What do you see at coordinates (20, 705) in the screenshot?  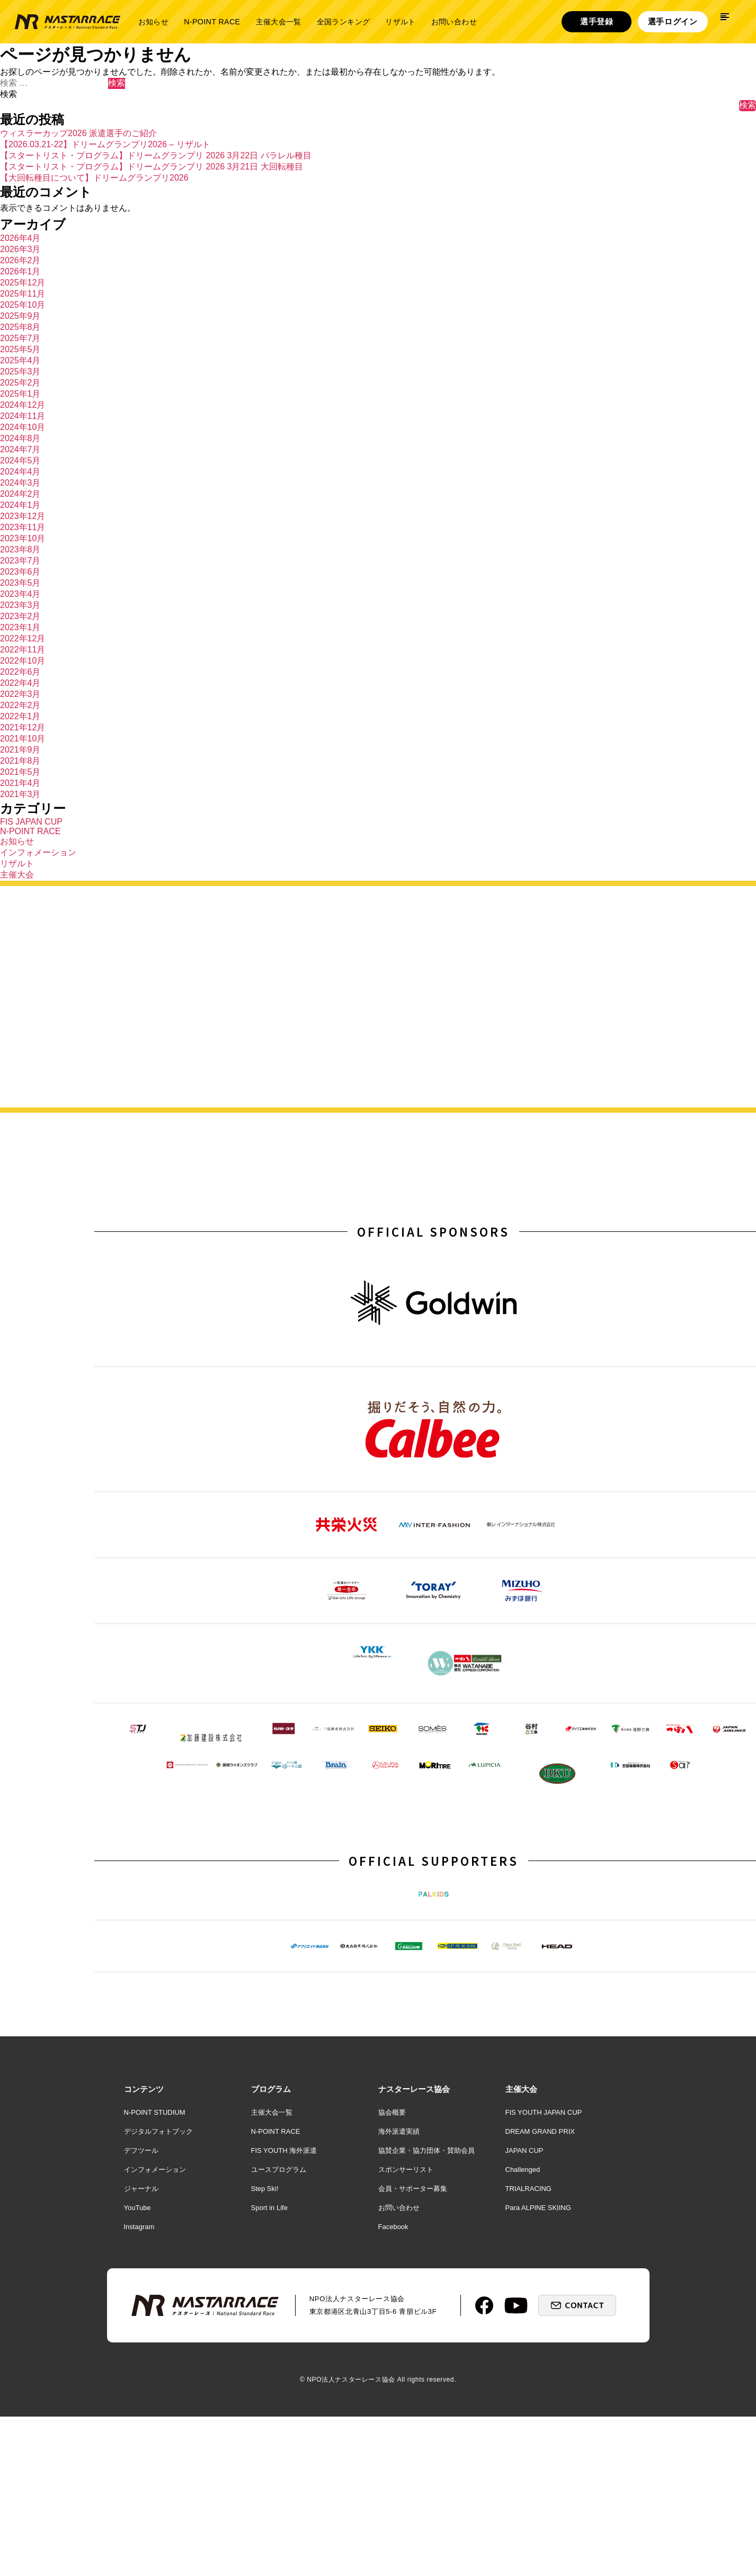 I see `2022年2月` at bounding box center [20, 705].